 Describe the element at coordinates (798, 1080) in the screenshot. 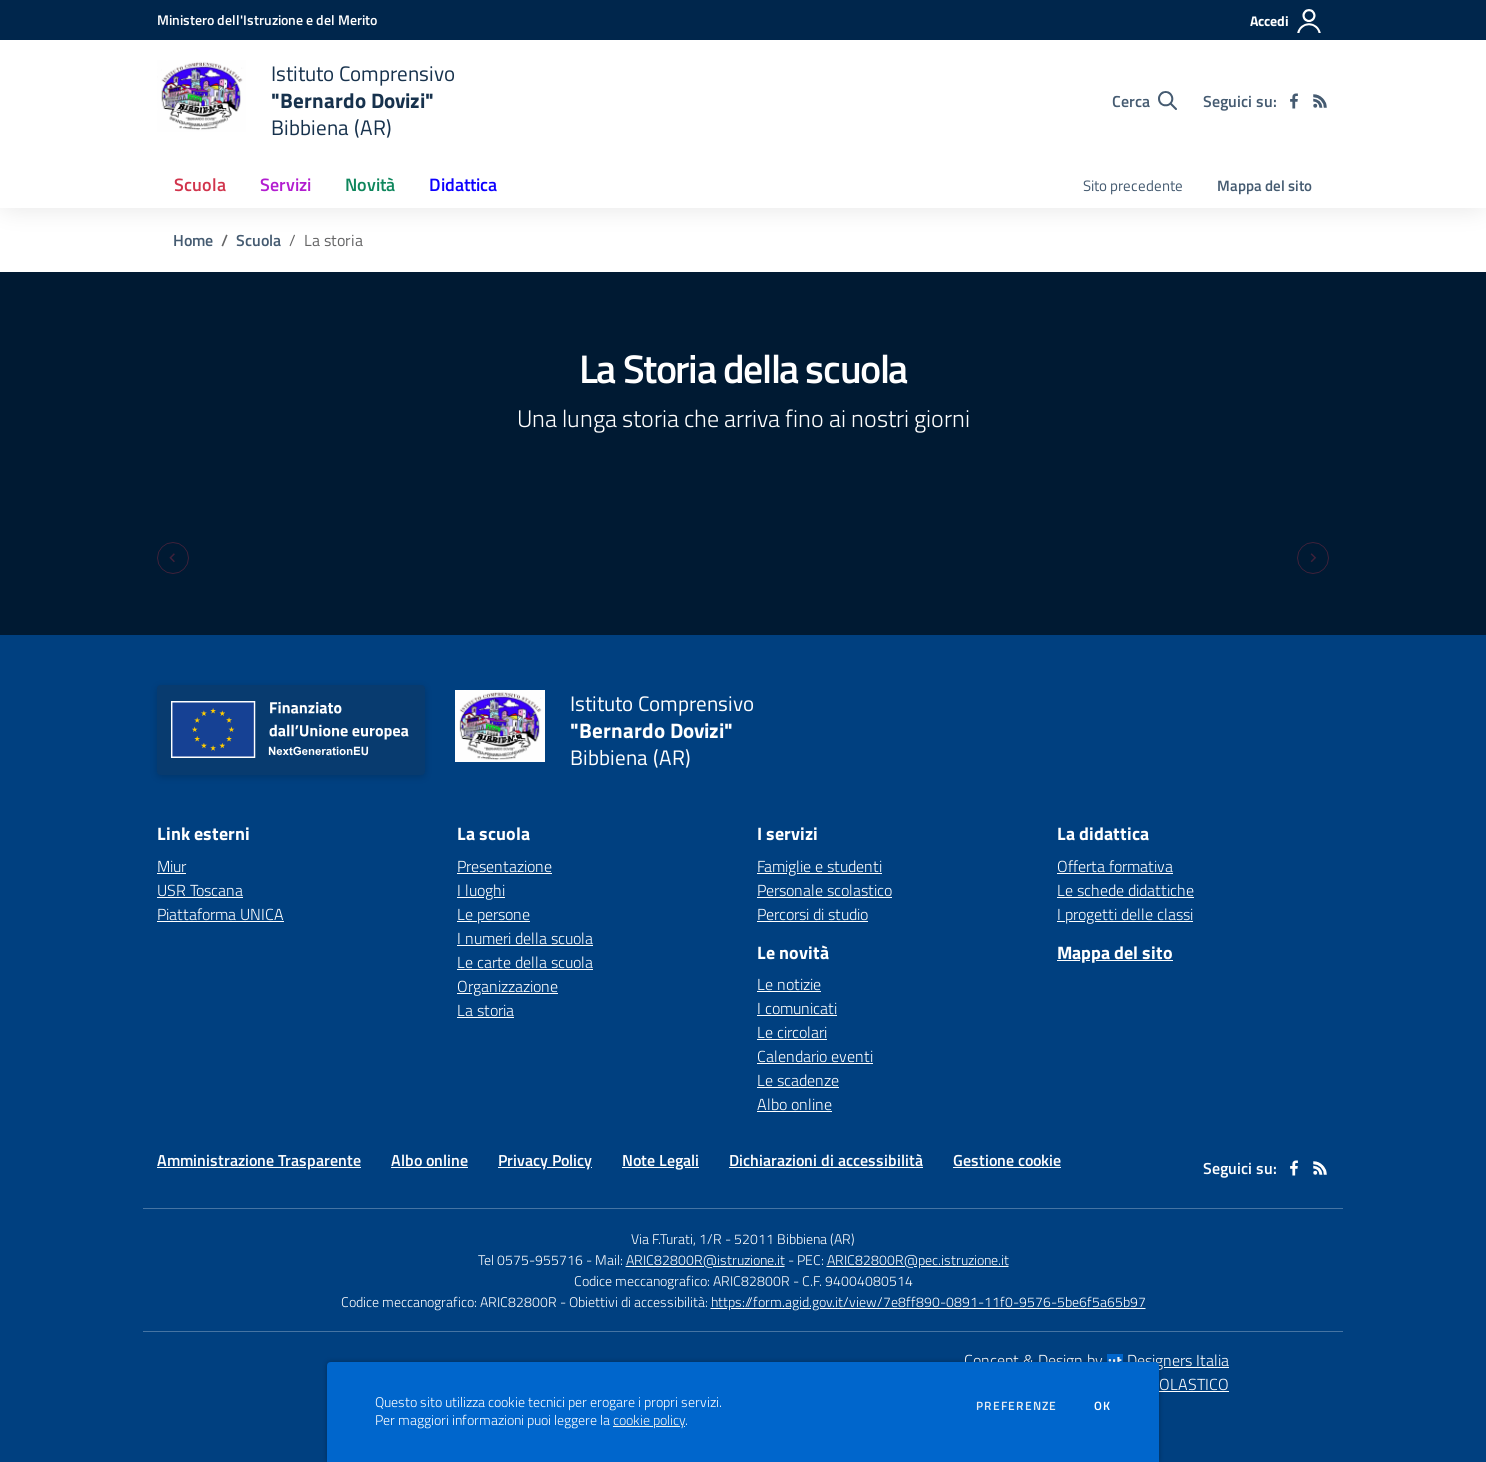

I see `Le scadenze` at that location.